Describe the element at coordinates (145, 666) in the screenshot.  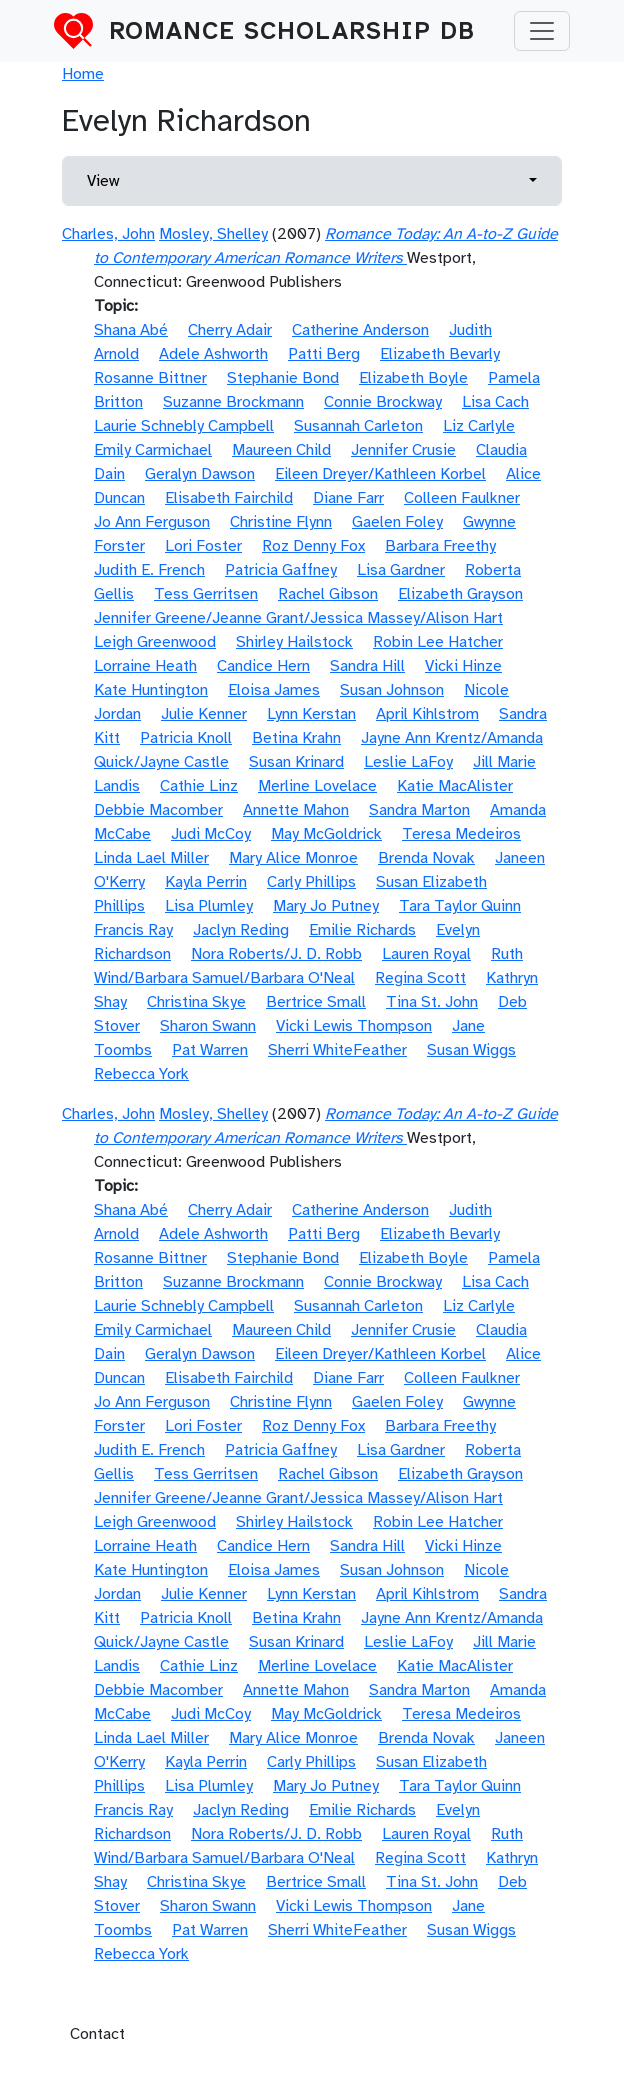
I see `Lorraine Heath` at that location.